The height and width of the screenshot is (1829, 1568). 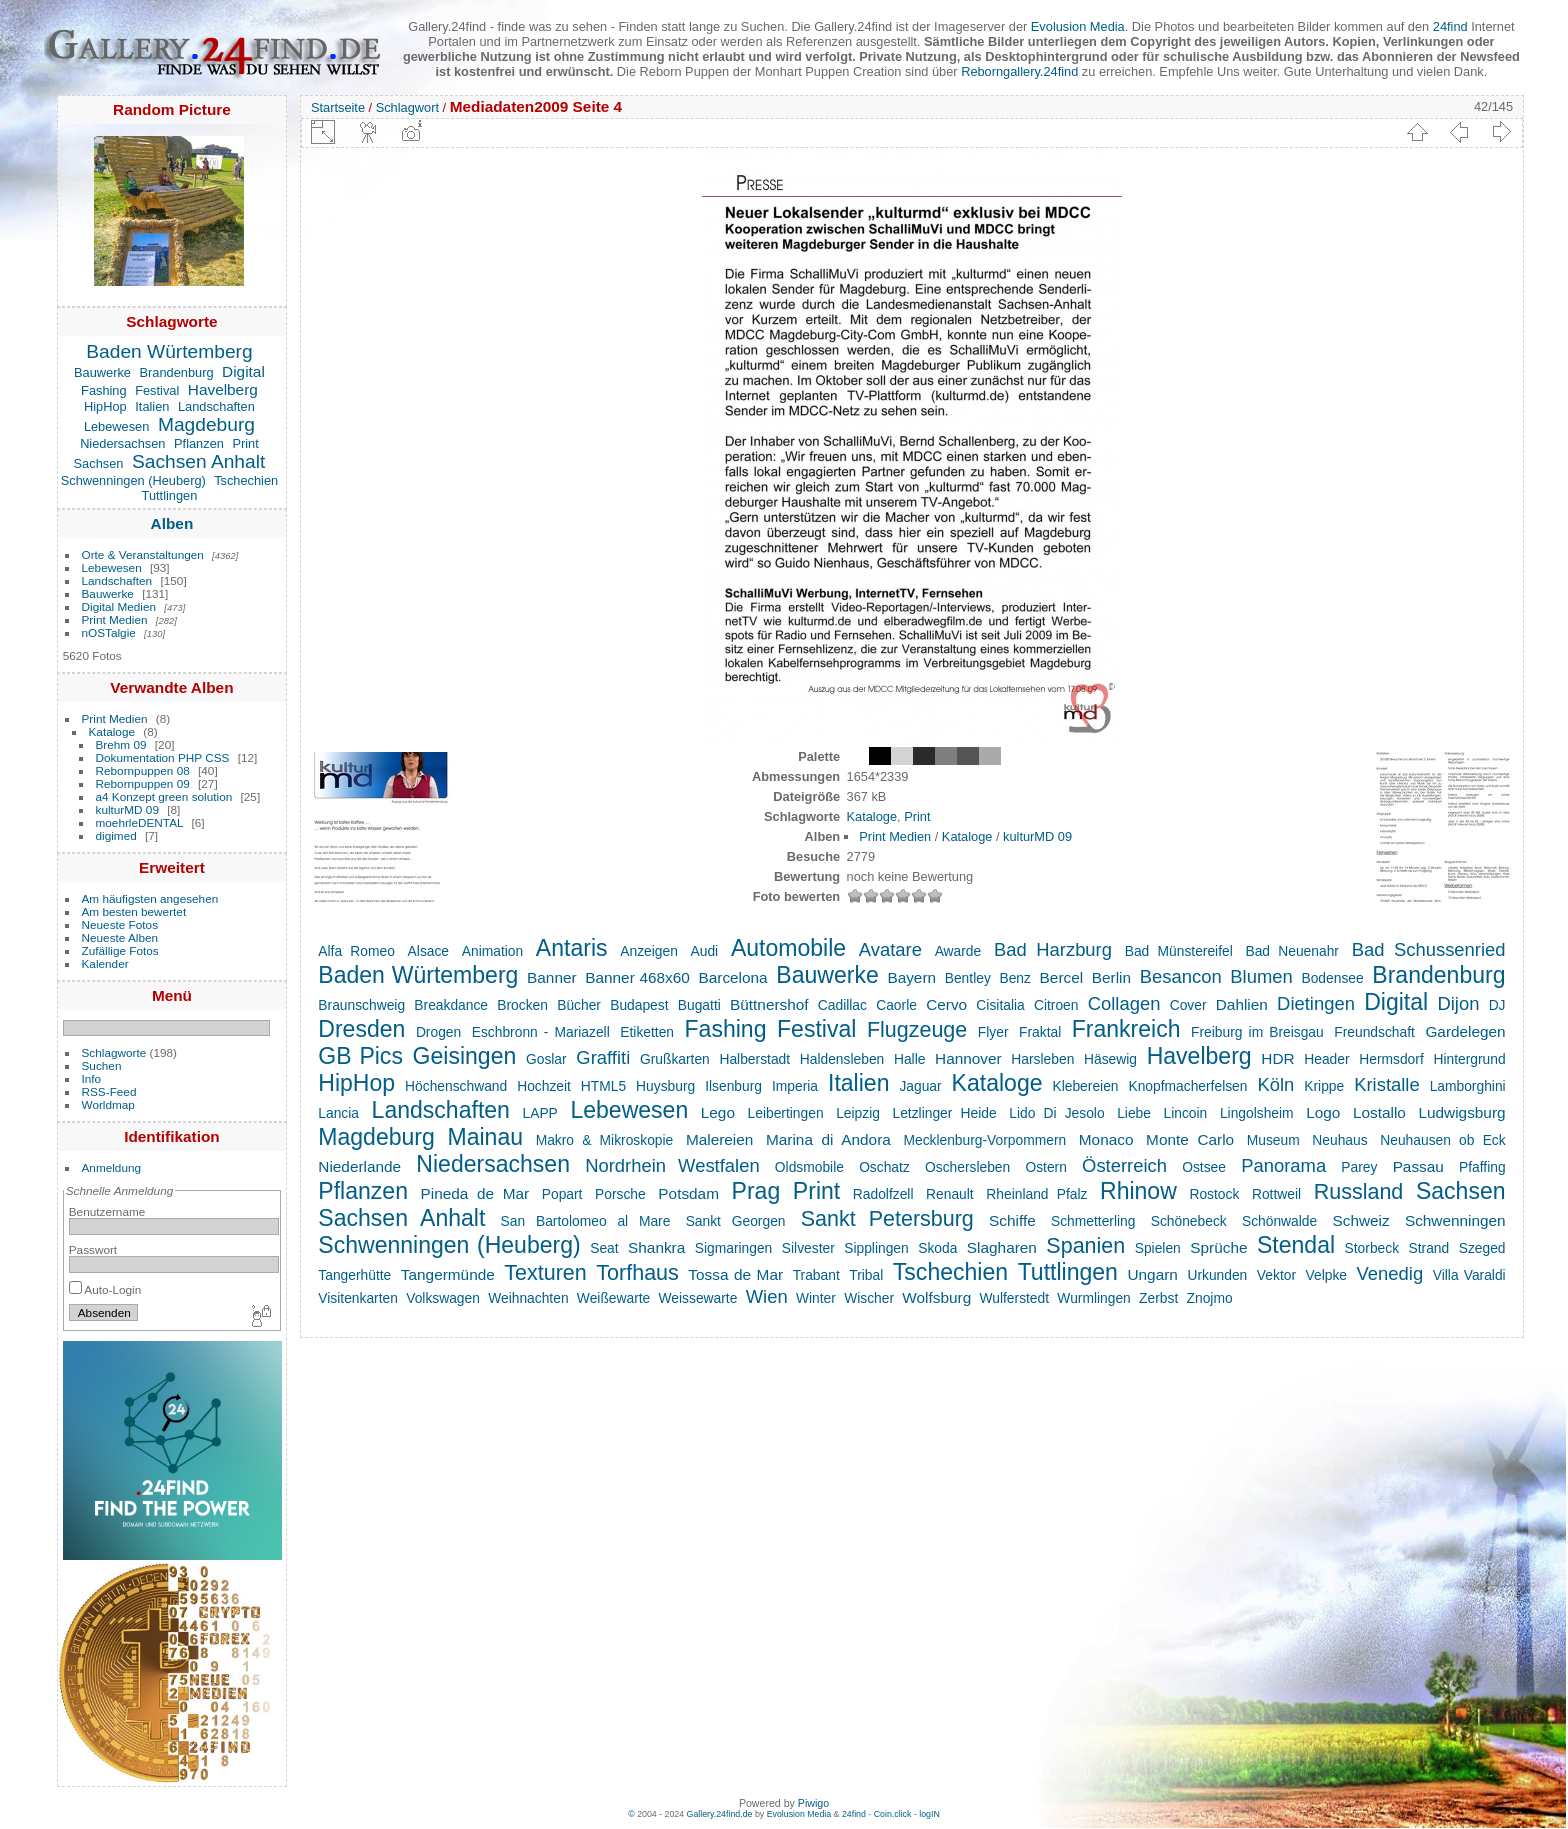 I want to click on Dietingen, so click(x=1316, y=1003).